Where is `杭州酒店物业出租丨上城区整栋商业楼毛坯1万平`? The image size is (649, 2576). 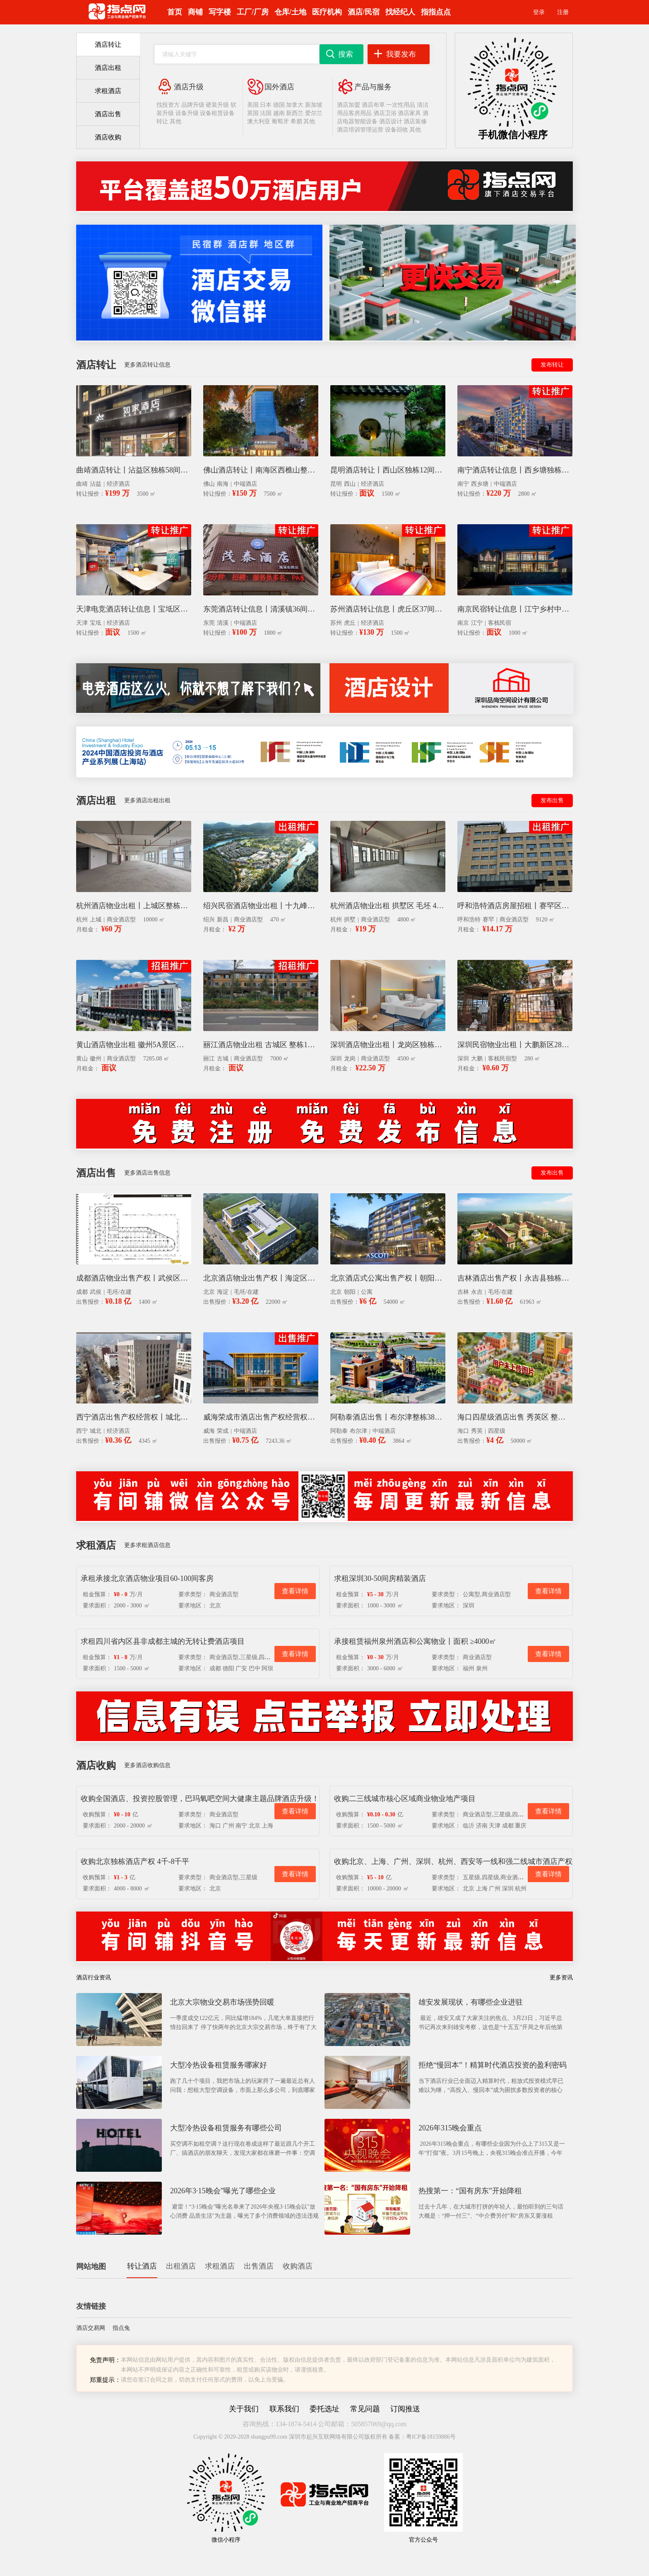
杭州酒店物业出租丨上城区整栋商业楼毛坯1万平 is located at coordinates (133, 906).